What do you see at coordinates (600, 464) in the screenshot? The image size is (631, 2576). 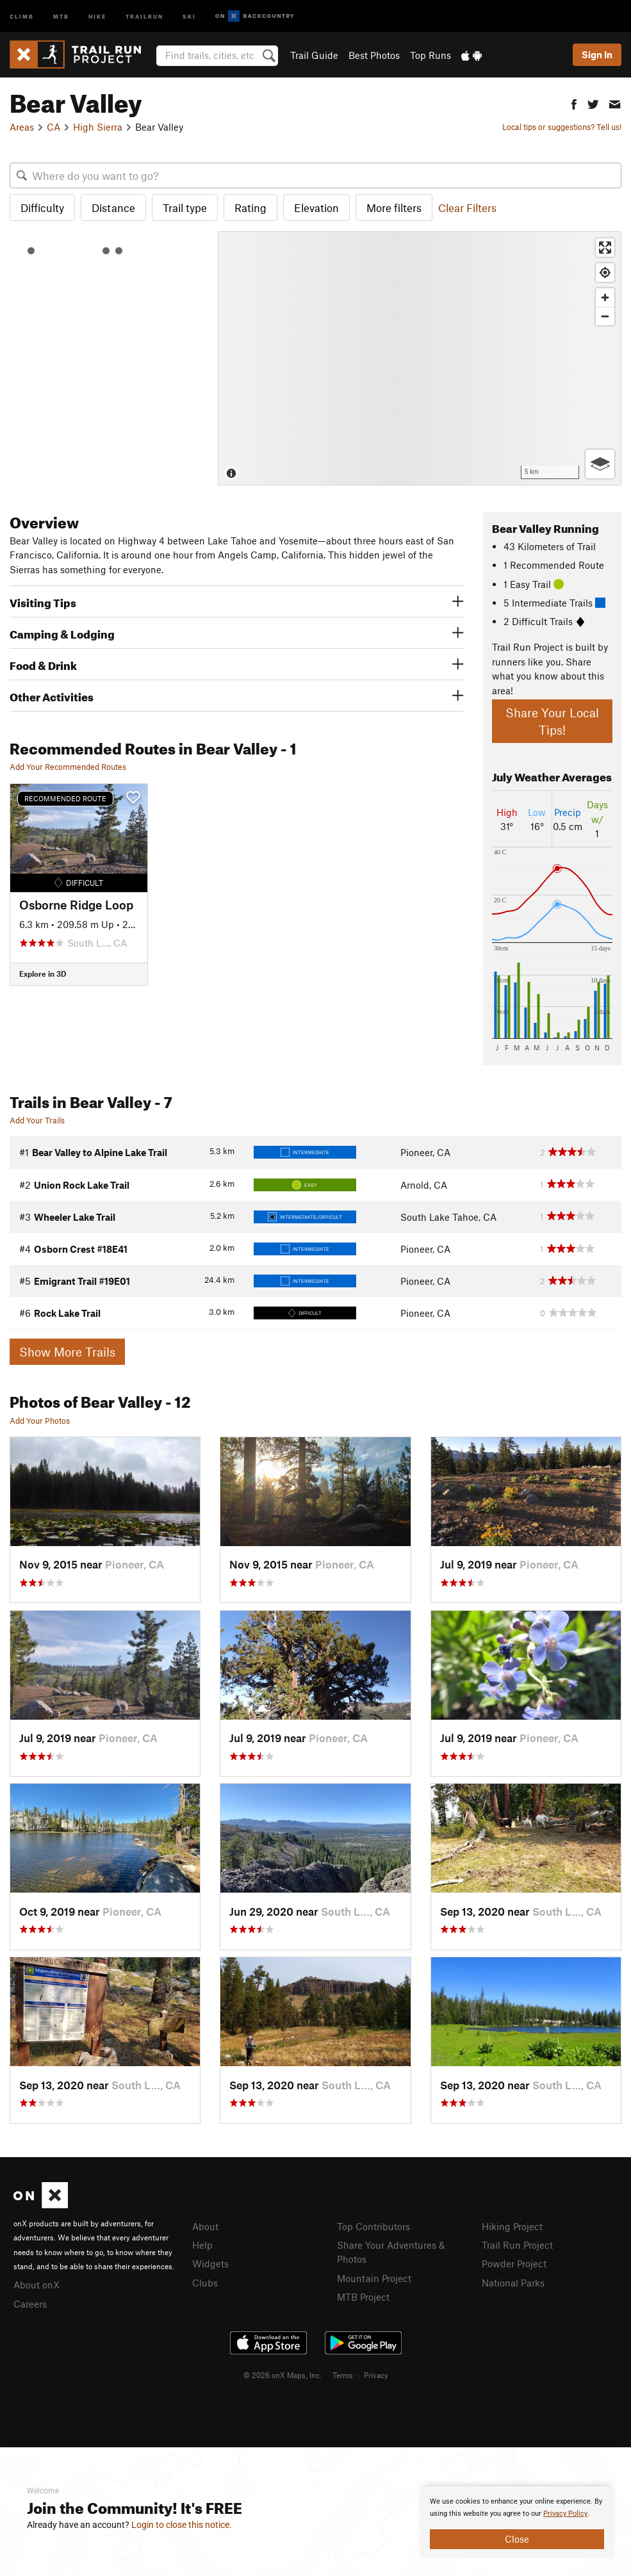 I see `[Options]` at bounding box center [600, 464].